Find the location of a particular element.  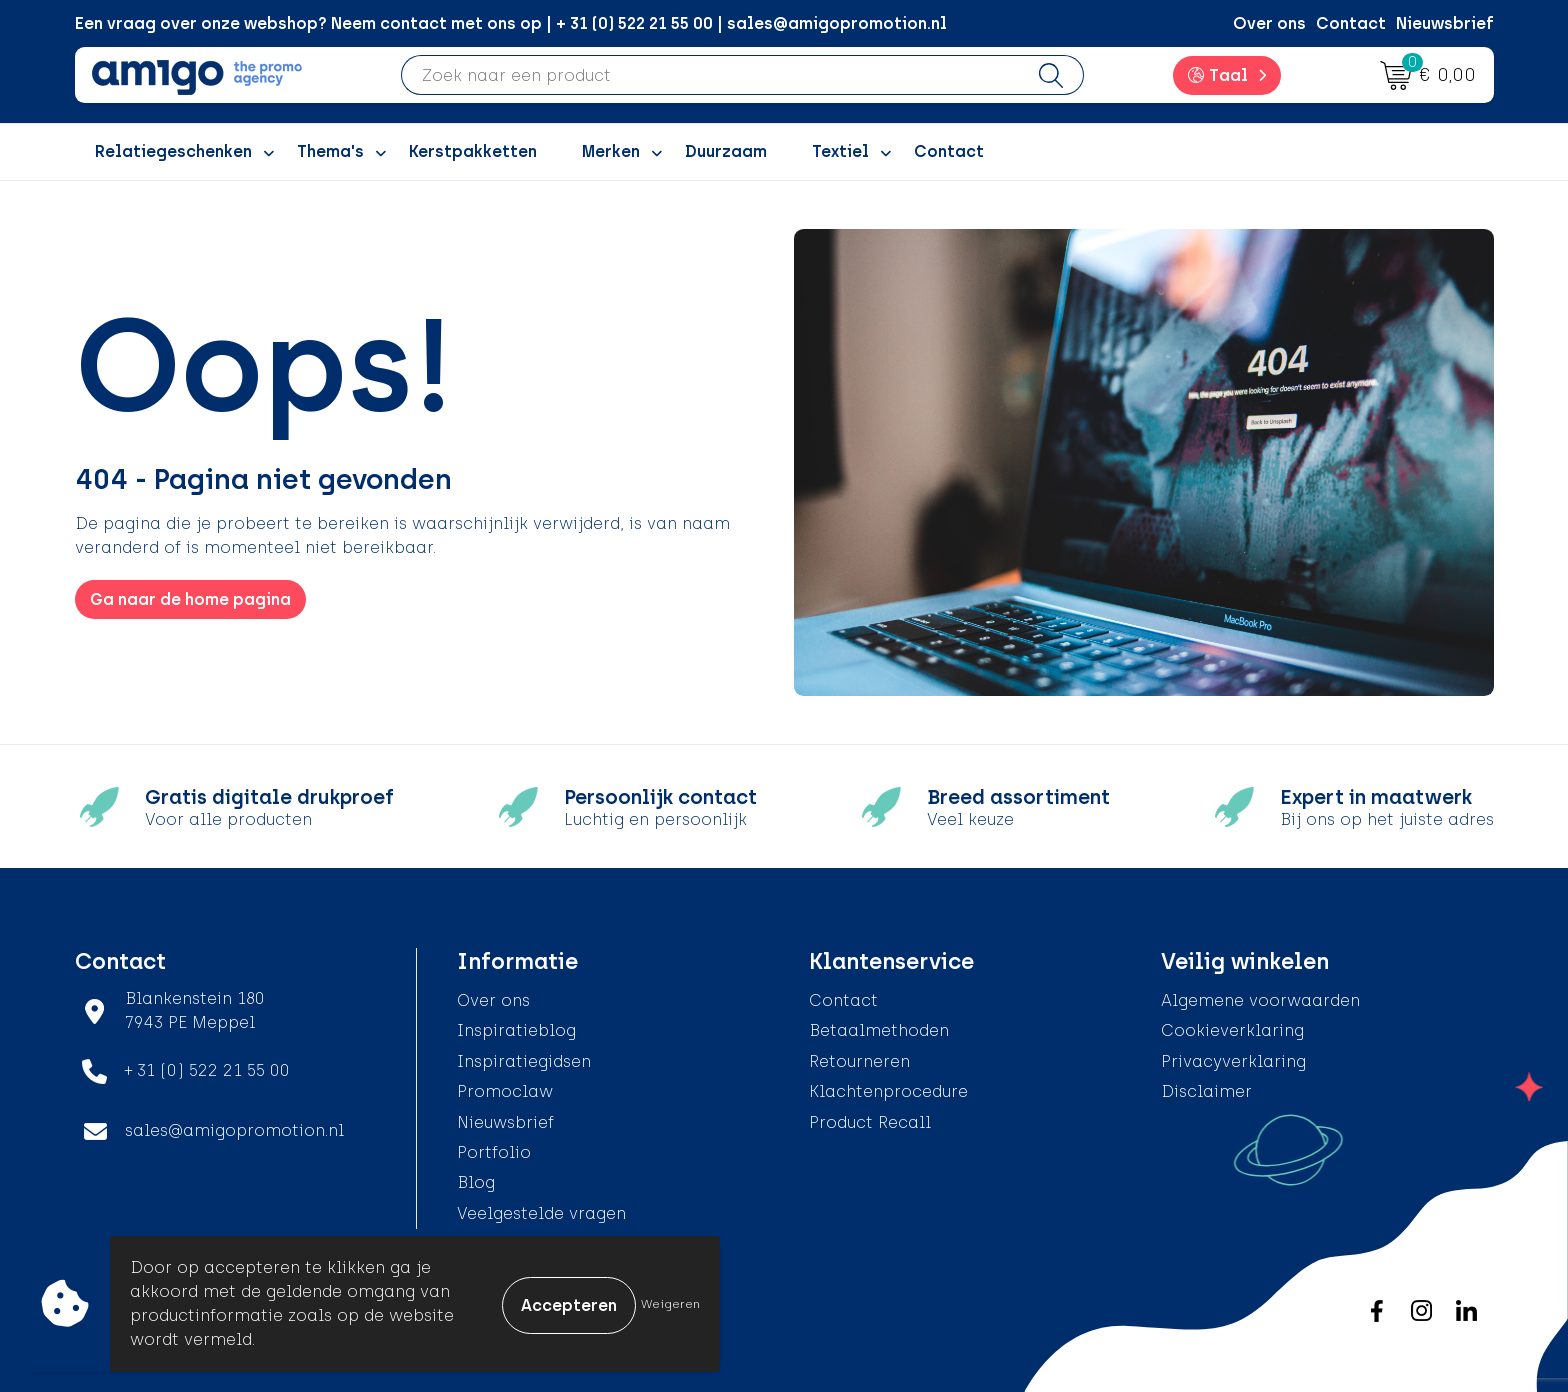

Klachtenprocedure is located at coordinates (888, 1091).